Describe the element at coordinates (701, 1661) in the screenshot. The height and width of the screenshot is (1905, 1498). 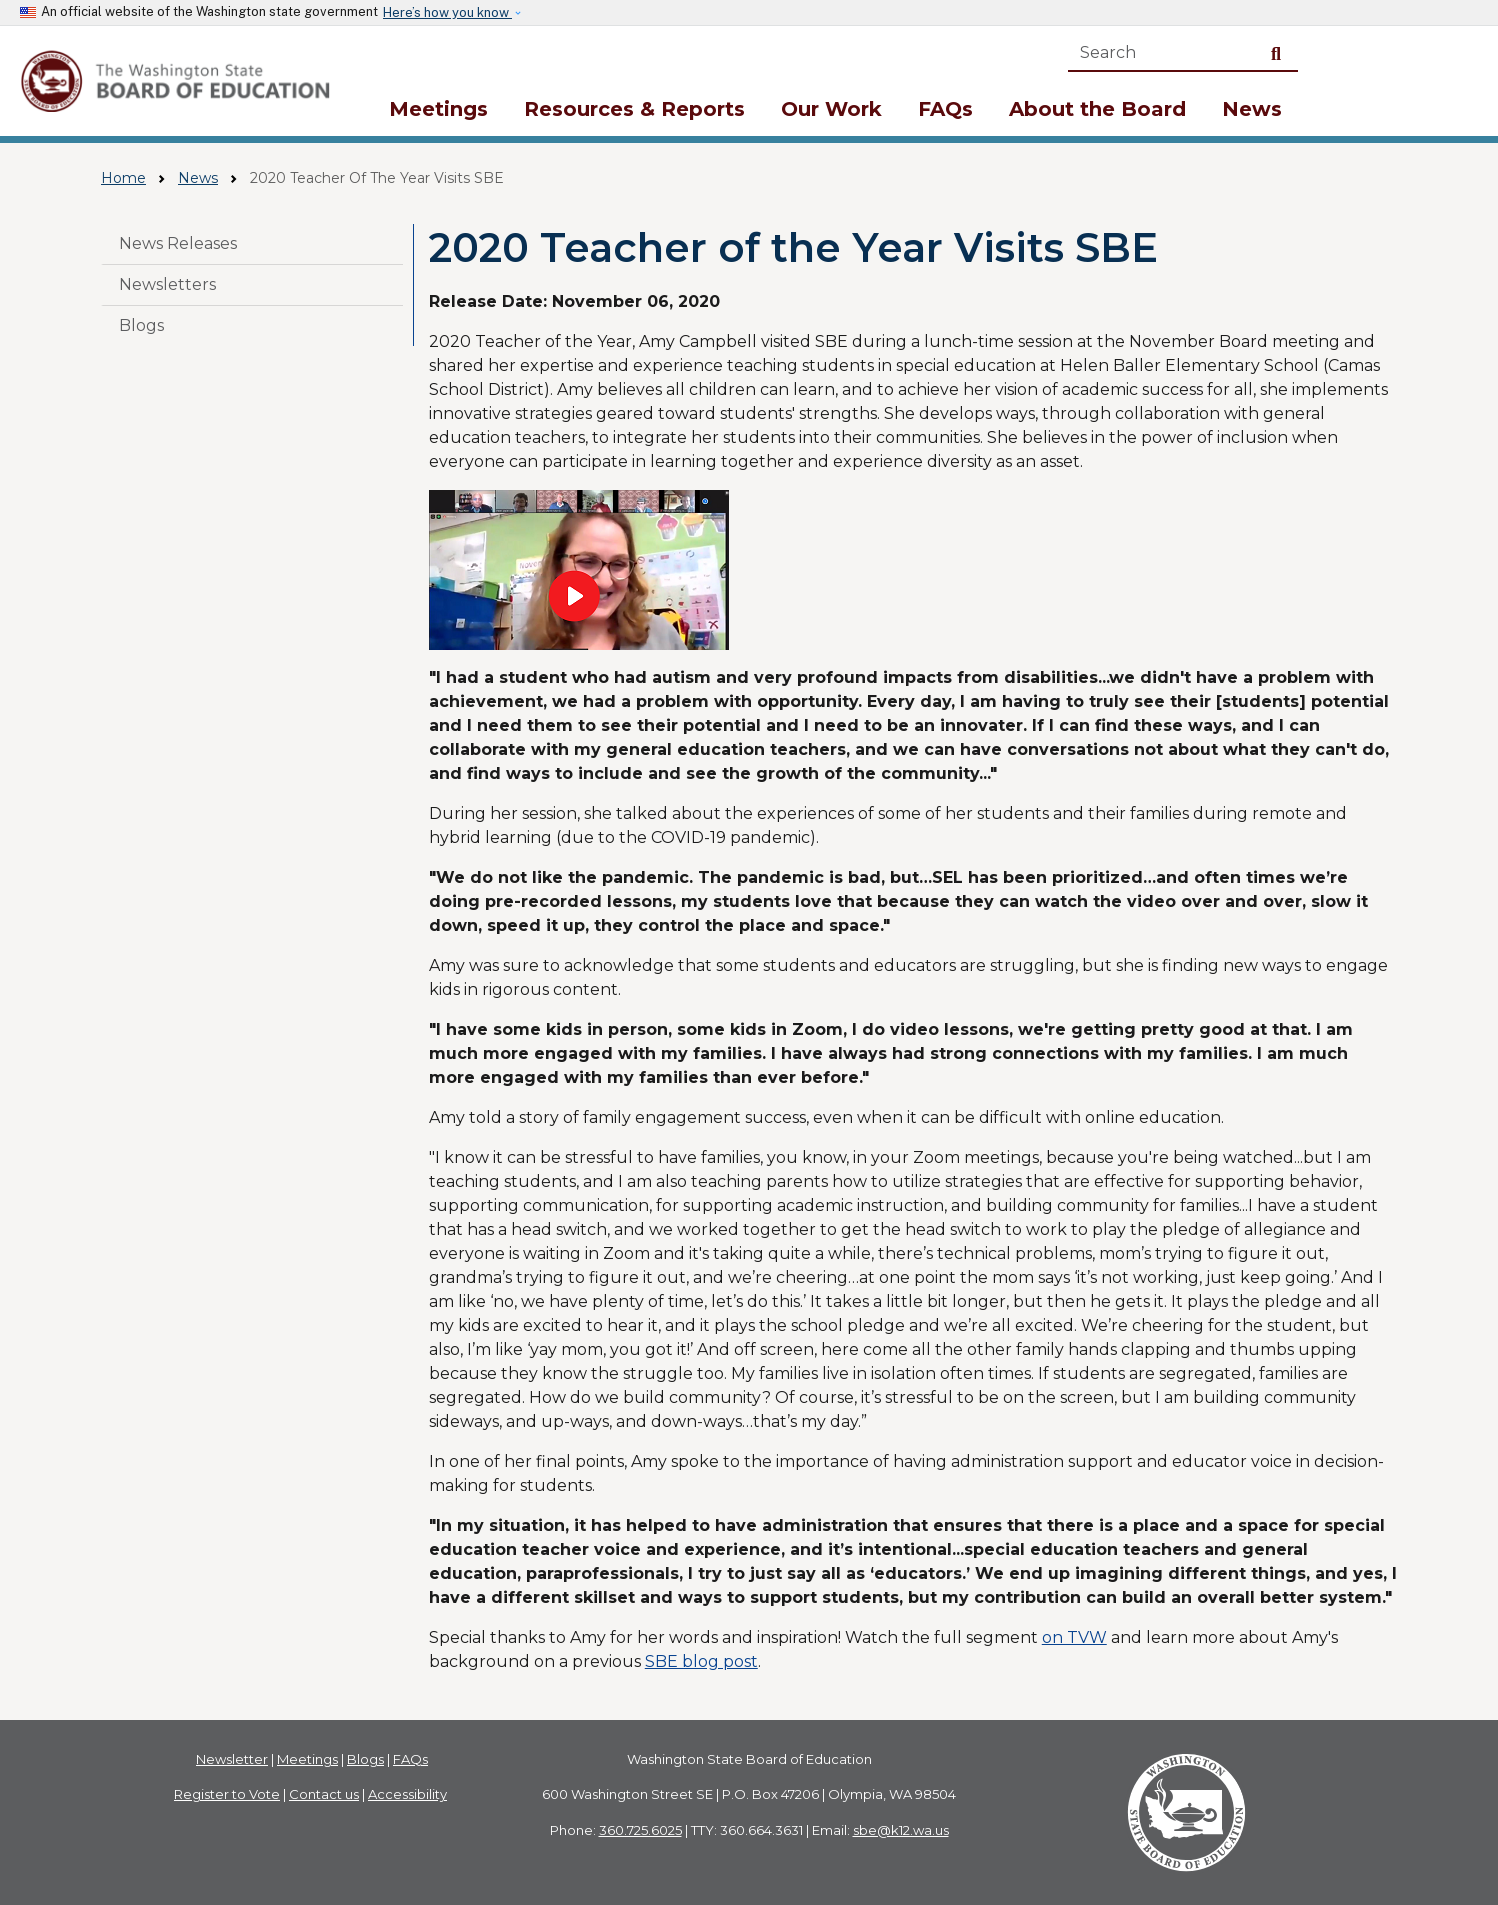
I see `SBE blog post` at that location.